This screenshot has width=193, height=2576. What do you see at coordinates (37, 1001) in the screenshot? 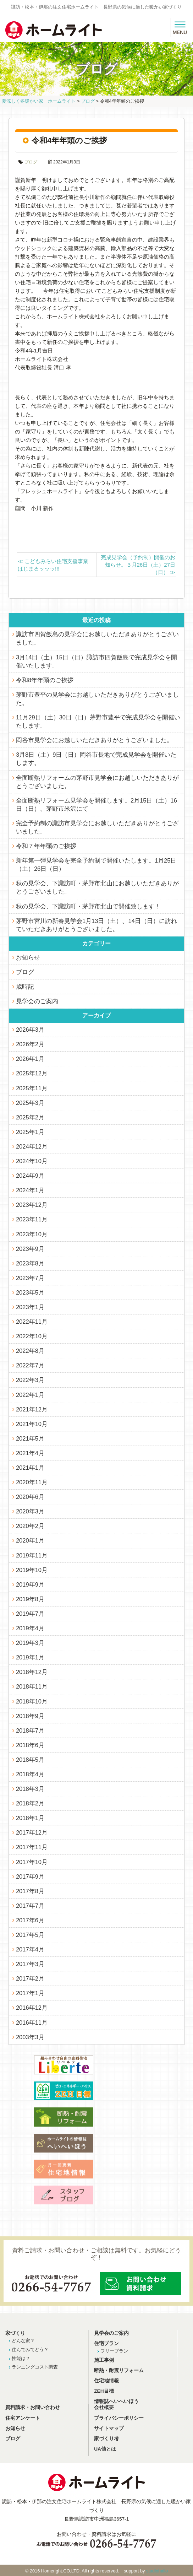
I see `見学会のご案内` at bounding box center [37, 1001].